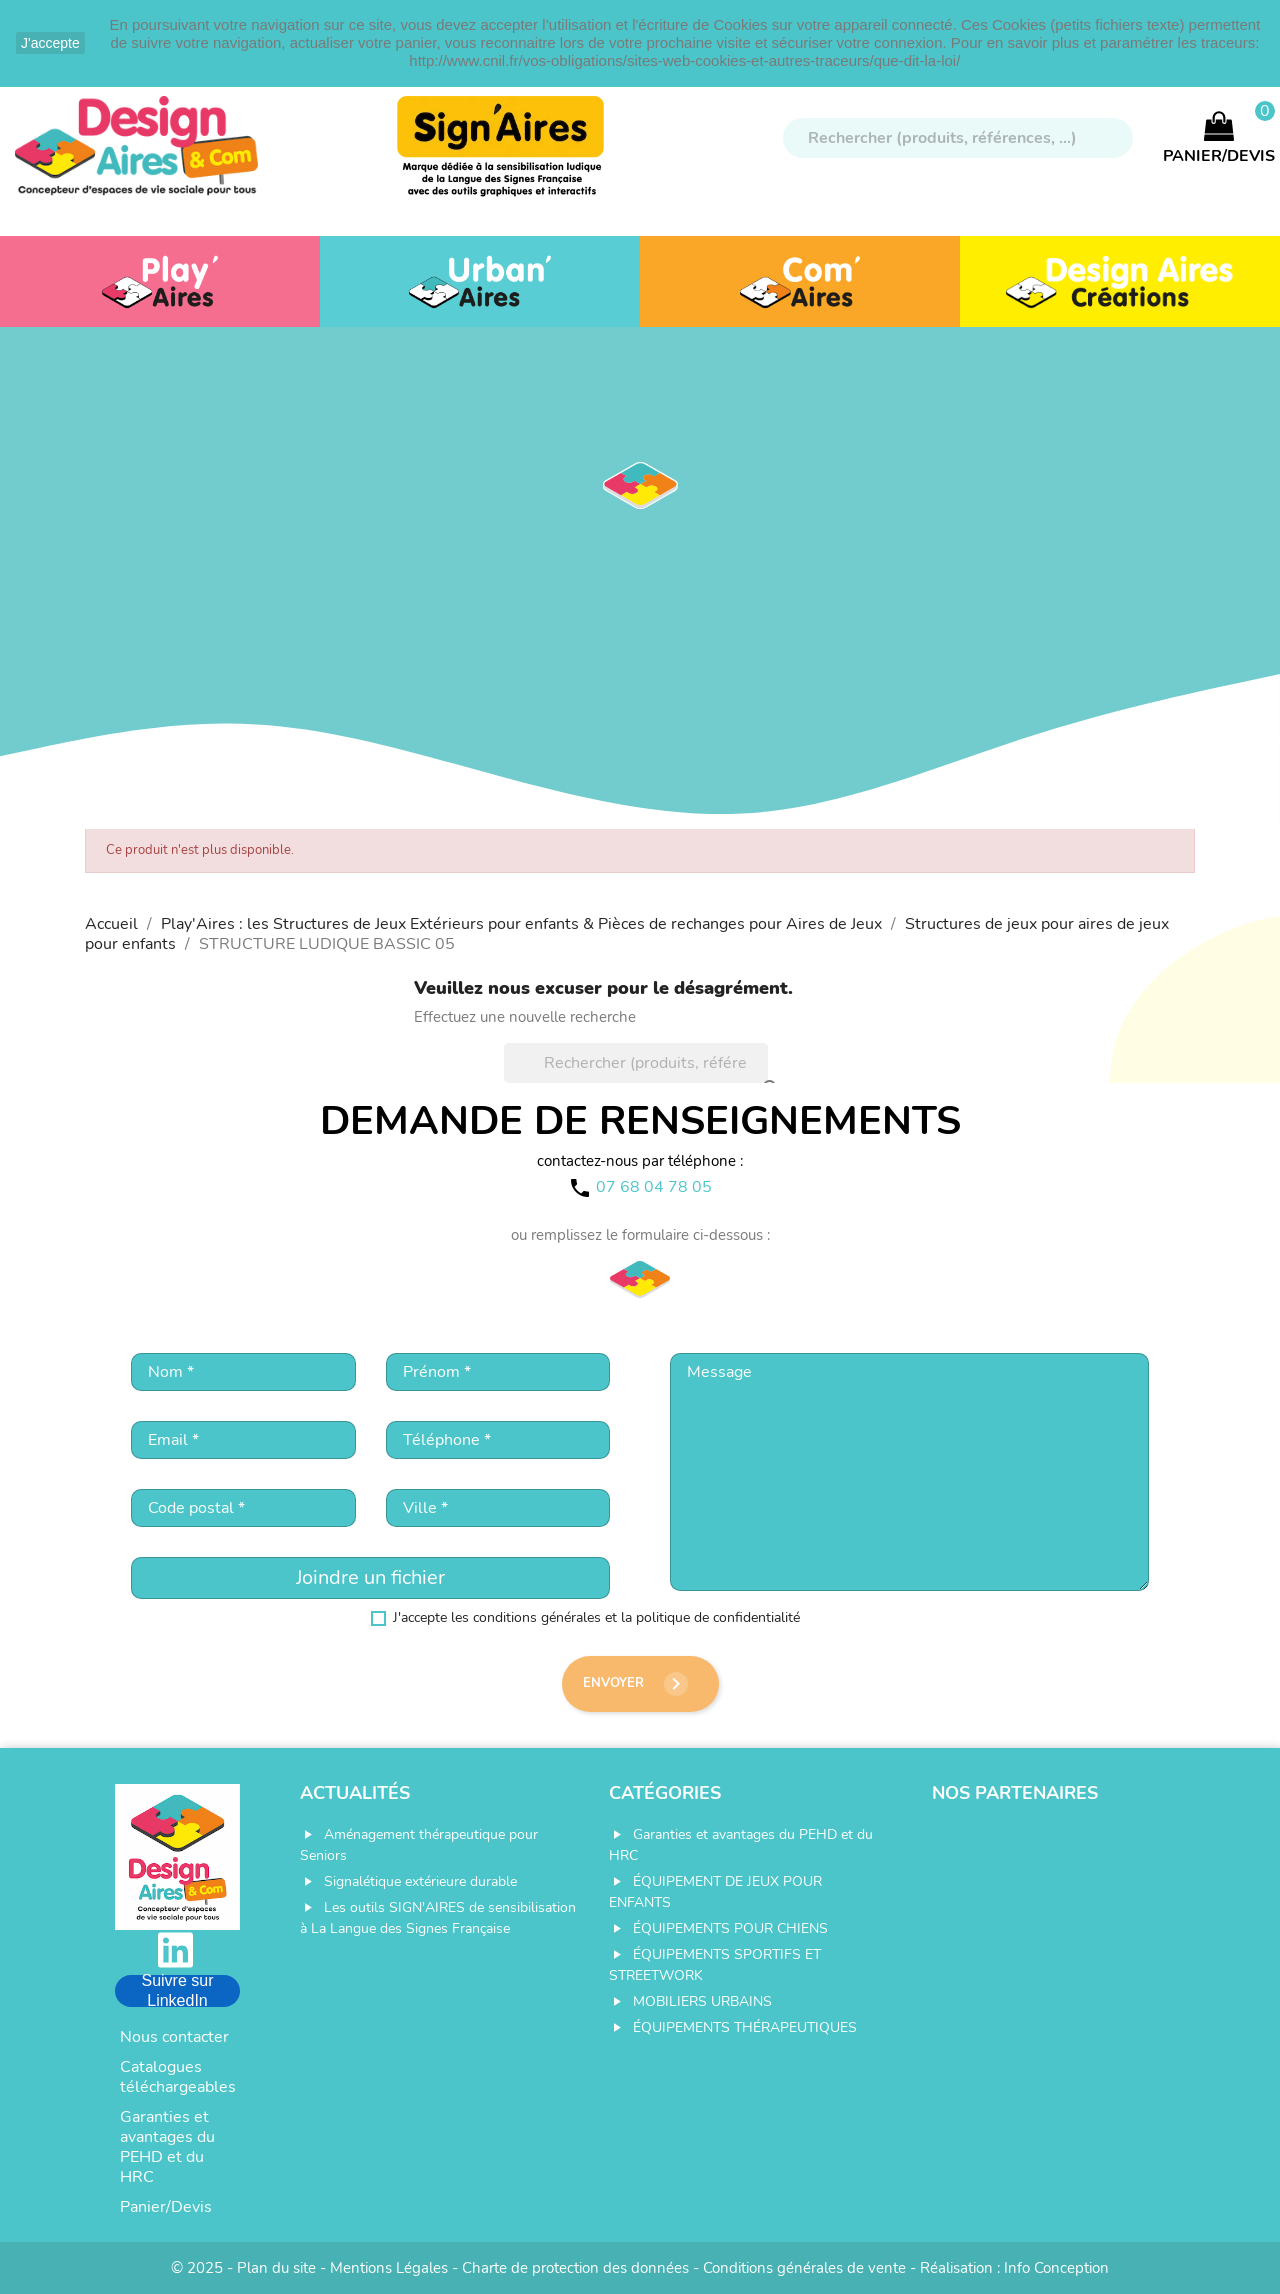  I want to click on ÉQUIPEMENTS POUR CHIENS, so click(730, 1928).